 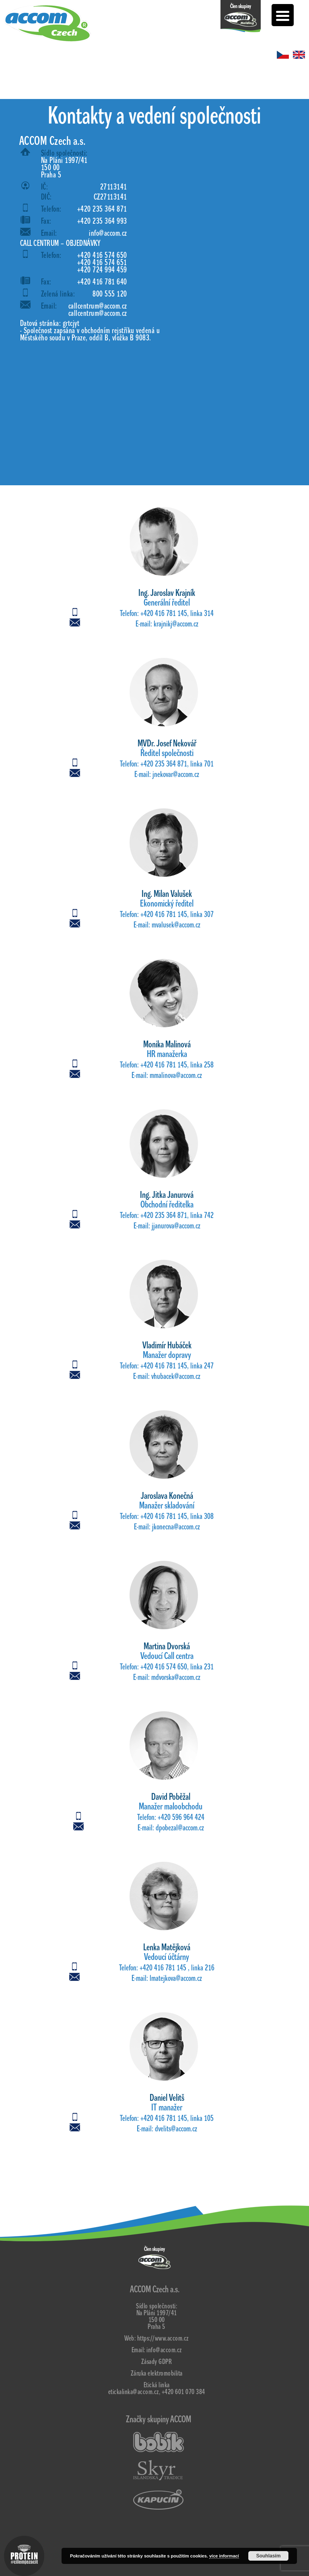 I want to click on Souhlasím, so click(x=268, y=2556).